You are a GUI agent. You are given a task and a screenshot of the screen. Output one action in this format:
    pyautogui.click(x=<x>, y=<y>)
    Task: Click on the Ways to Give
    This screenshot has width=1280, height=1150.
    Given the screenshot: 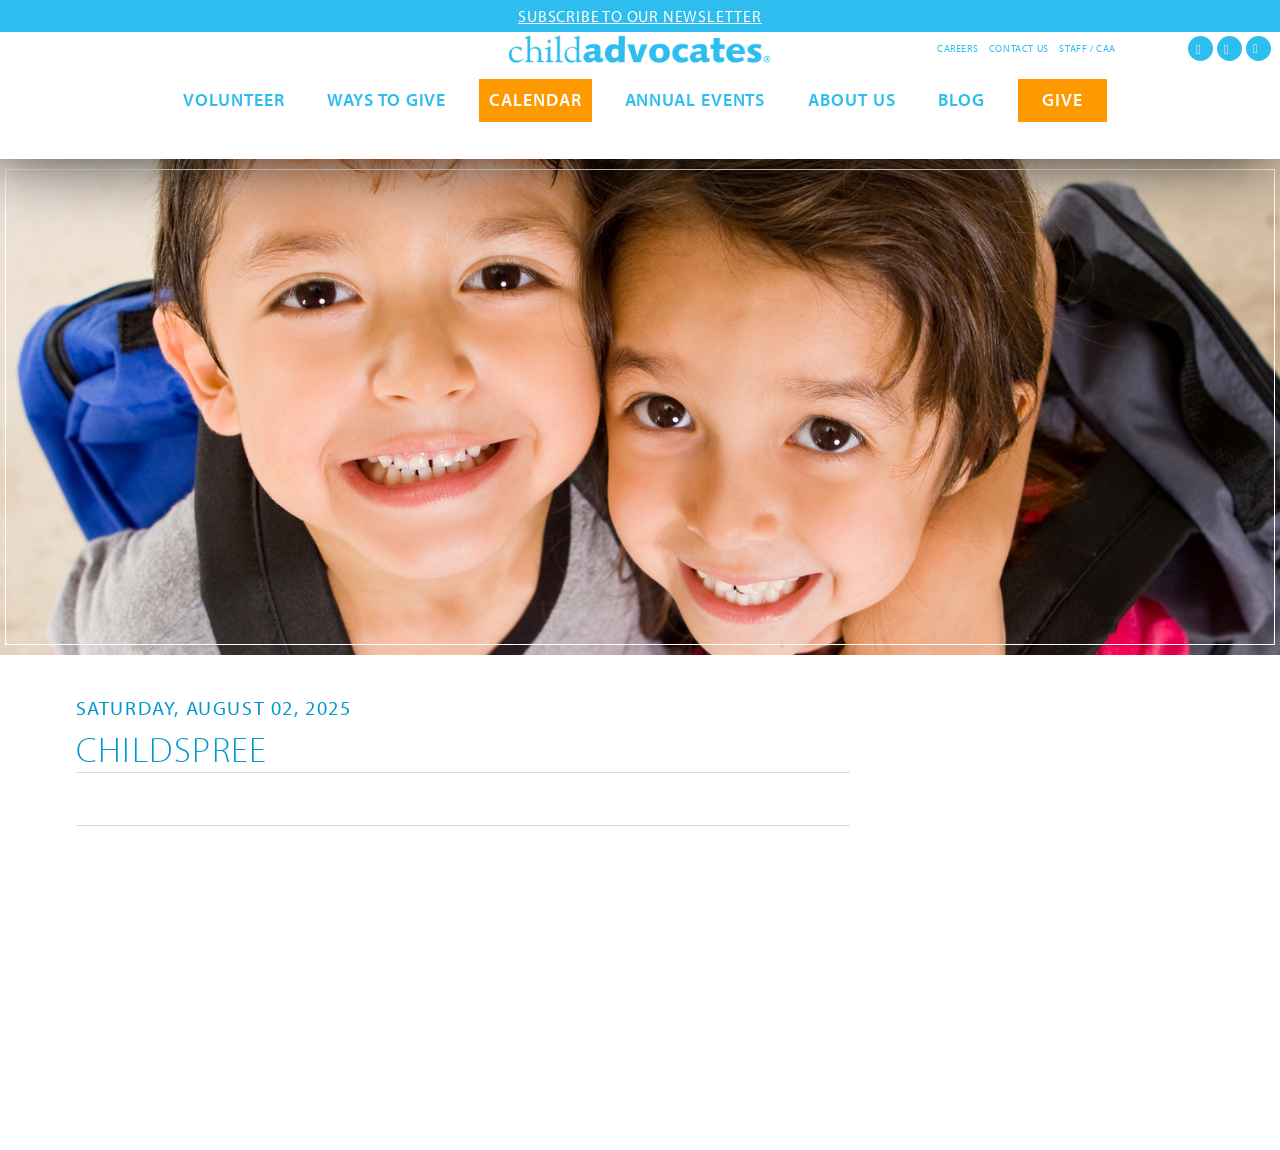 What is the action you would take?
    pyautogui.click(x=386, y=137)
    